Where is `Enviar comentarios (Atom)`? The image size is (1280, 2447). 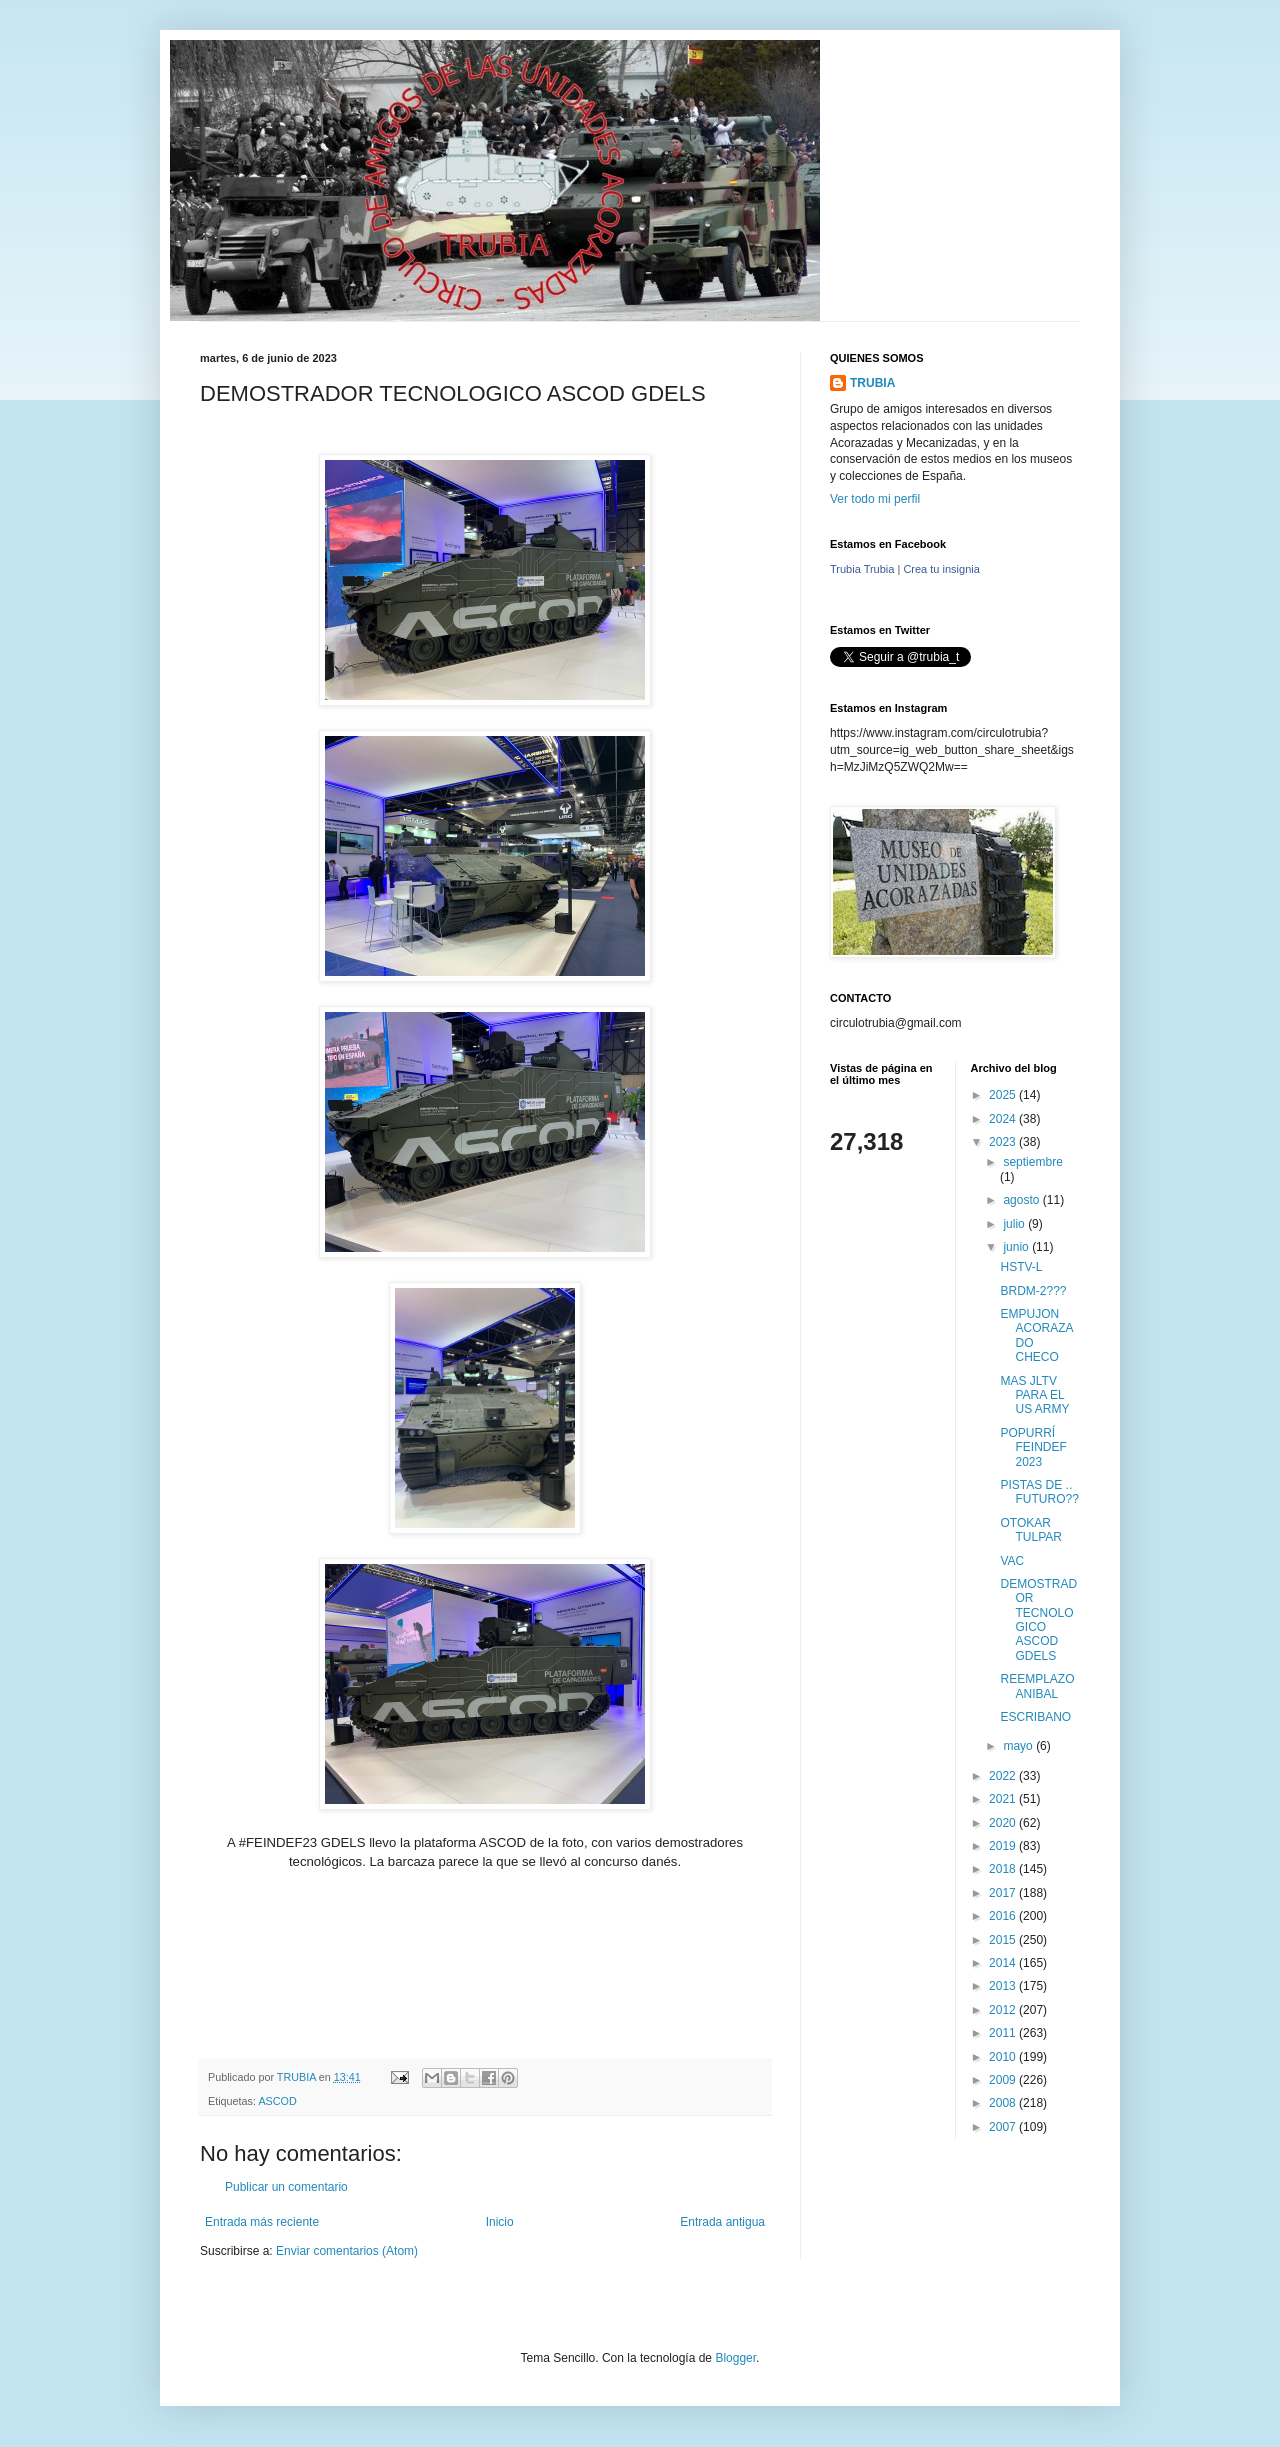
Enviar comentarios (Atom) is located at coordinates (347, 2251).